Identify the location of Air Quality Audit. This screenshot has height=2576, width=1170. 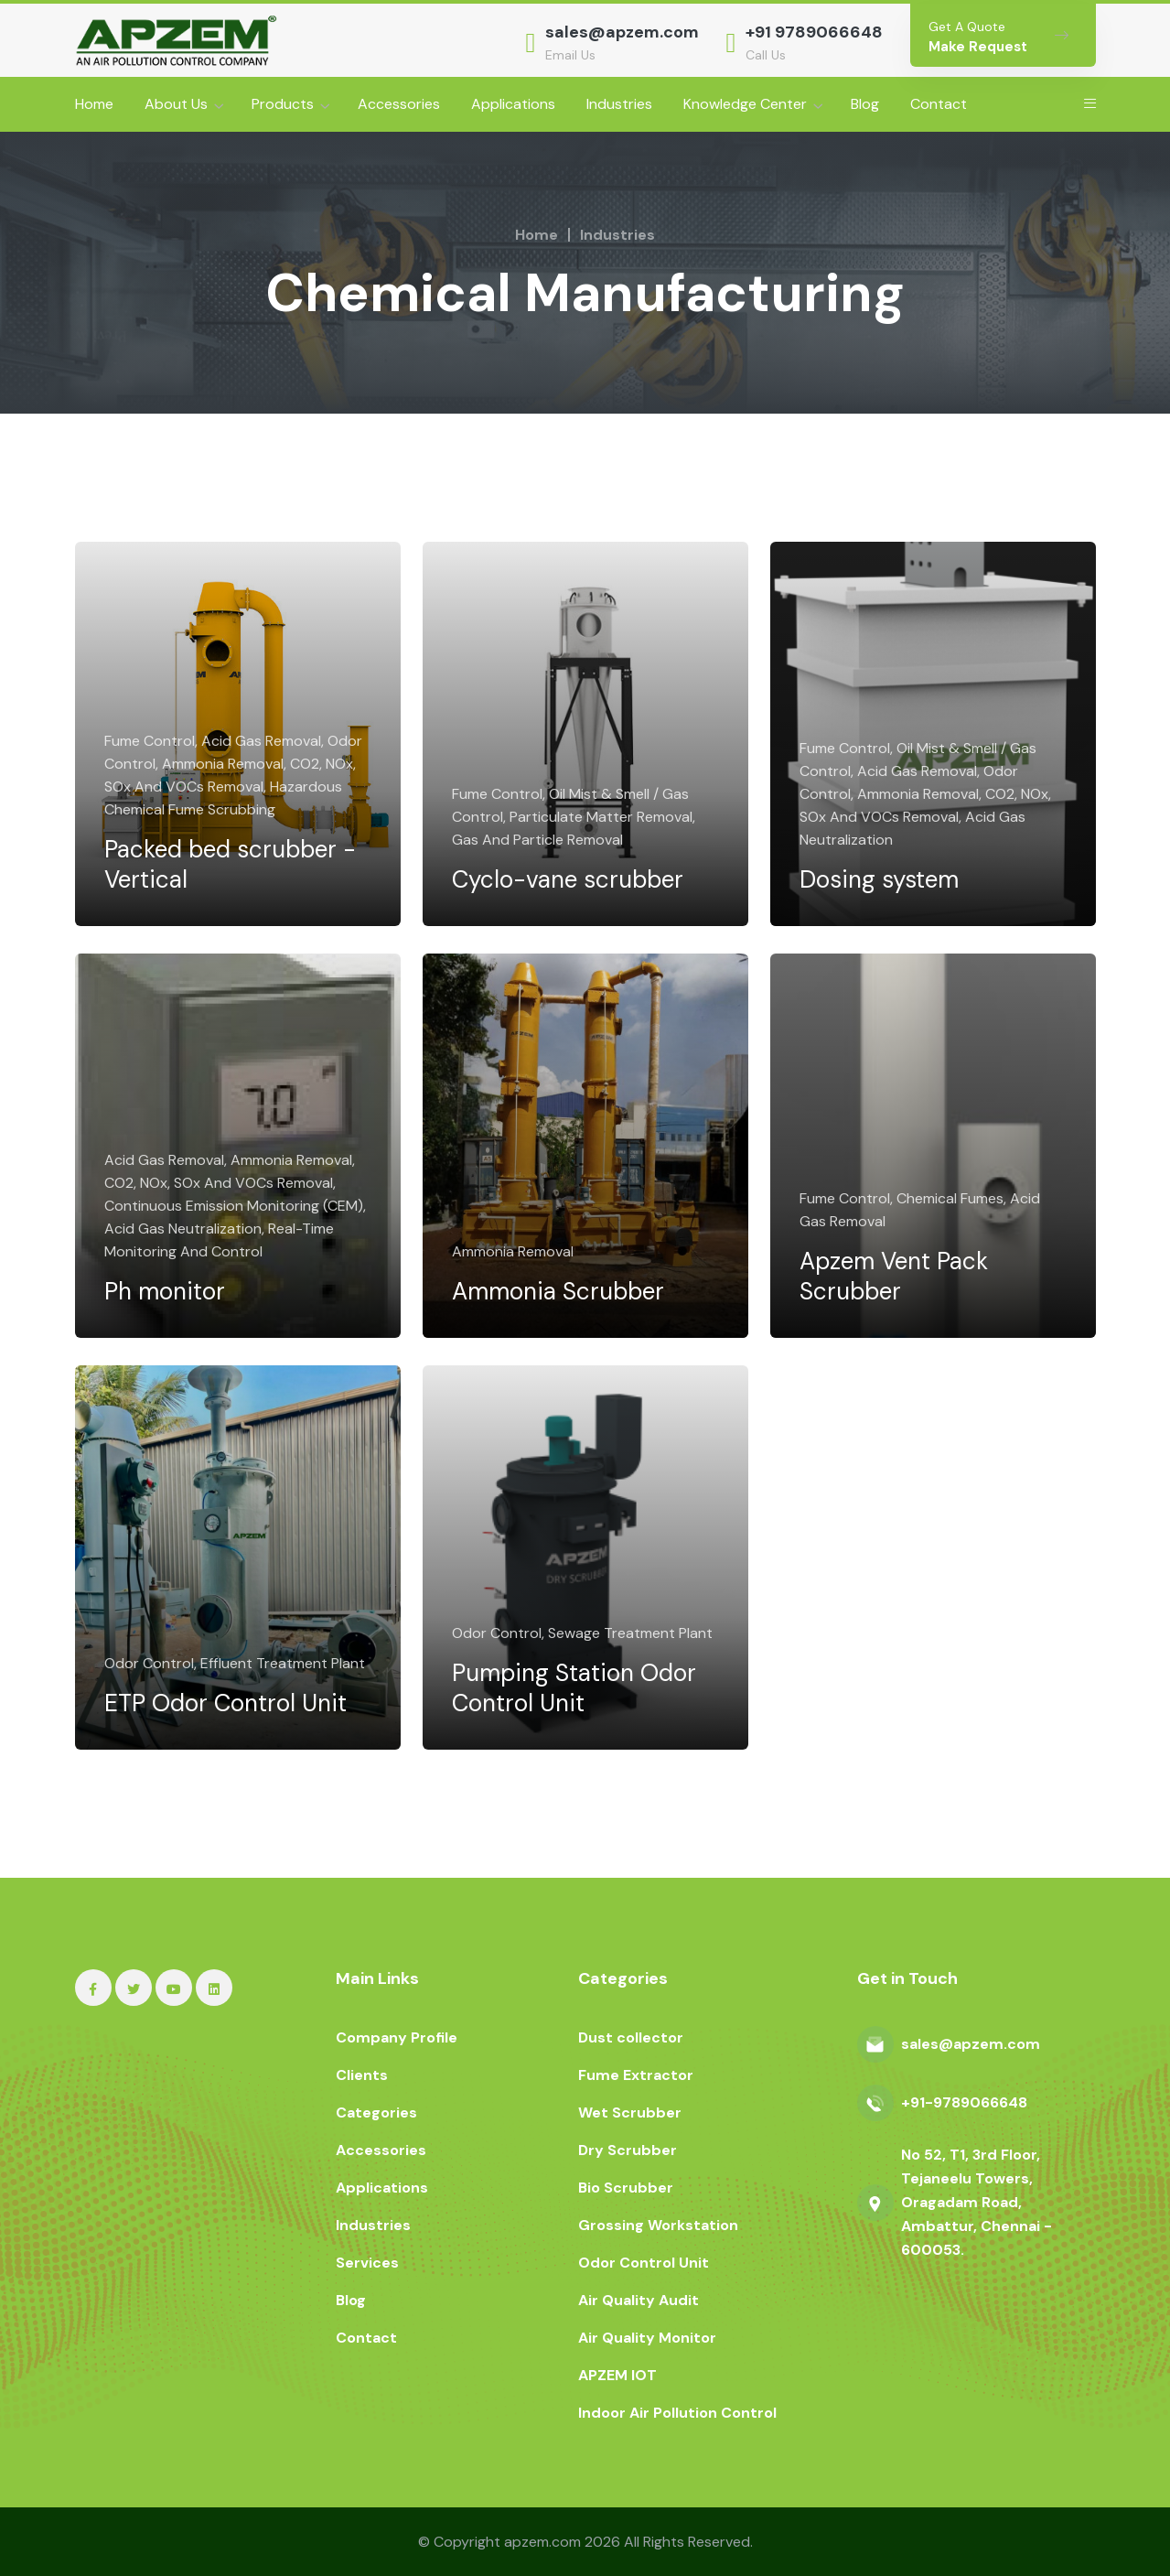
(638, 2300).